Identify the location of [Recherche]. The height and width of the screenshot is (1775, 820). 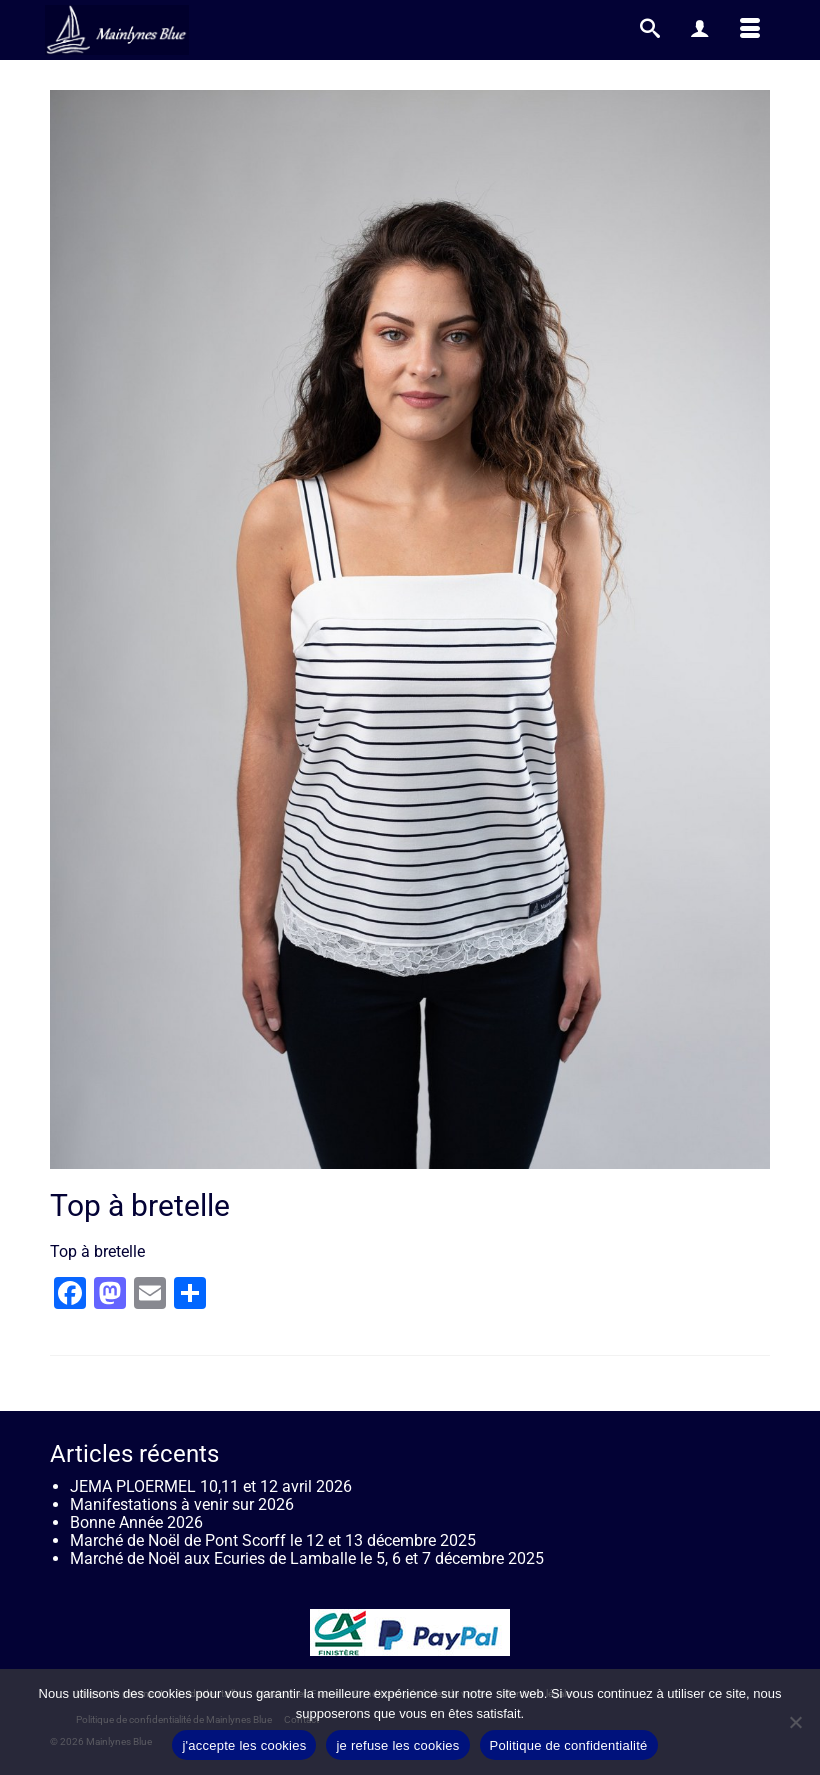
(650, 30).